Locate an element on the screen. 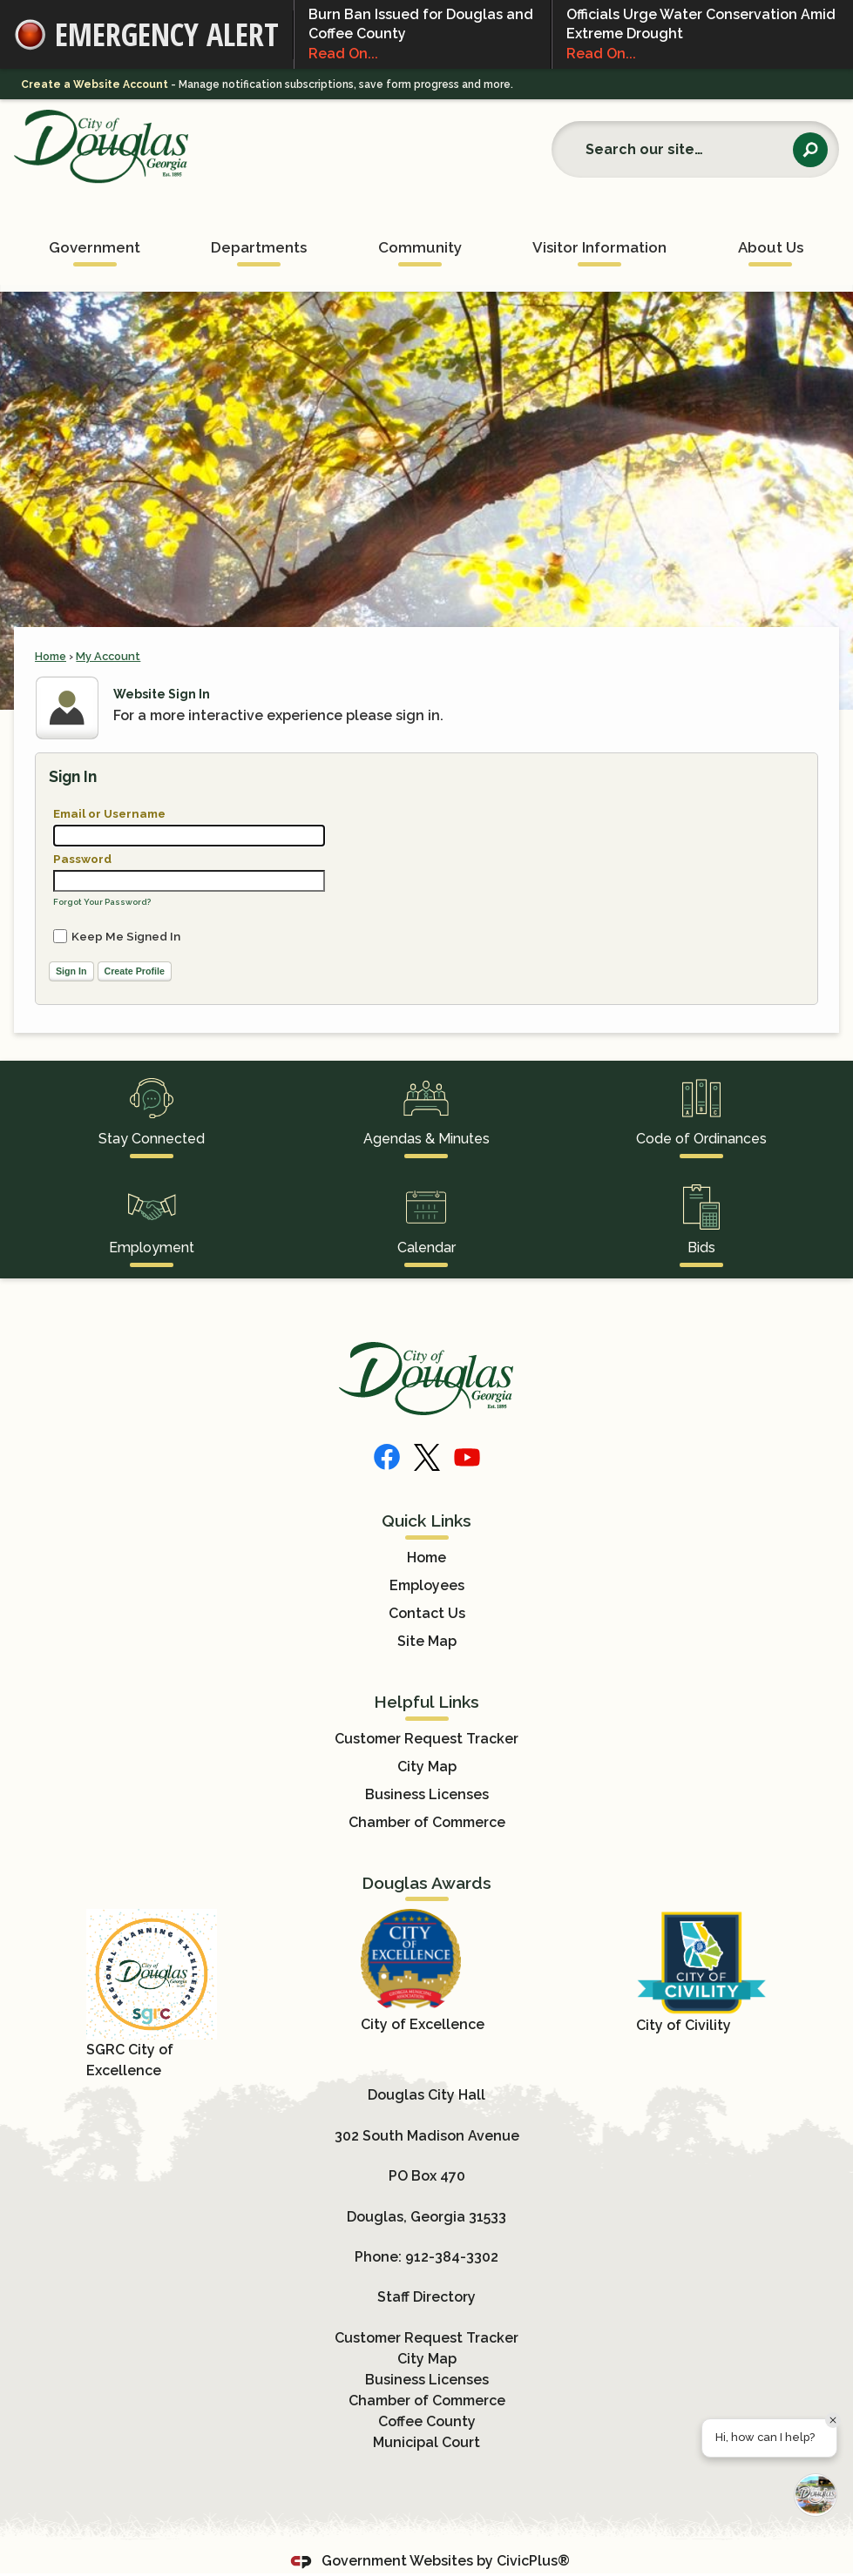  Coffee County is located at coordinates (427, 2421).